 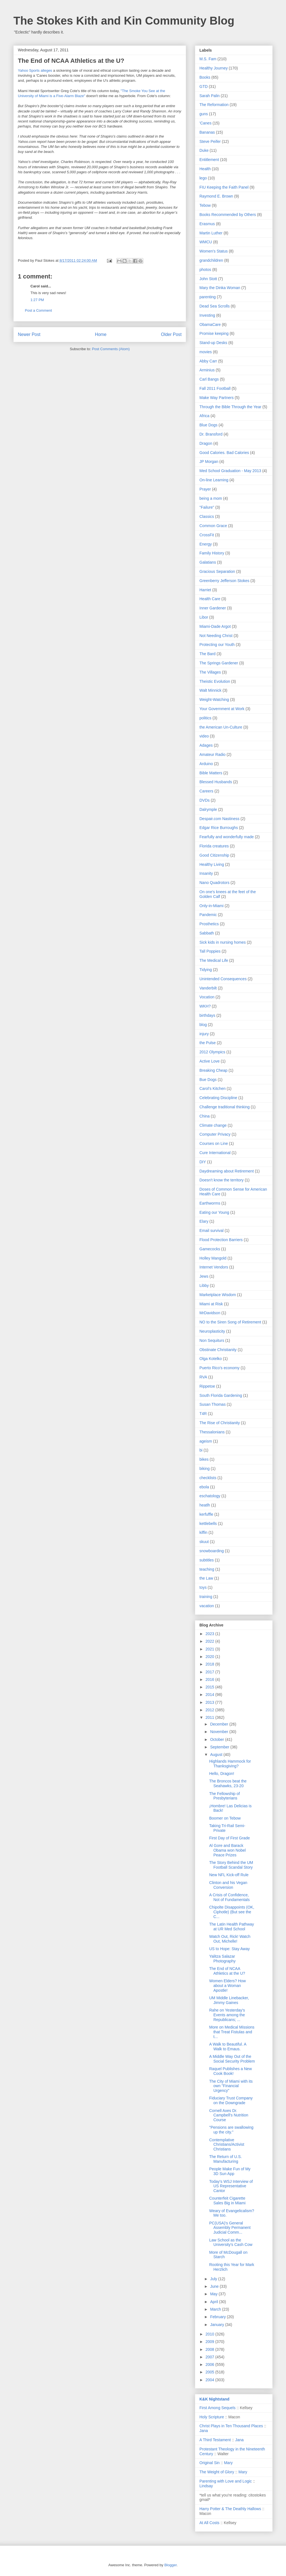 I want to click on Protecting our Youth, so click(x=217, y=644).